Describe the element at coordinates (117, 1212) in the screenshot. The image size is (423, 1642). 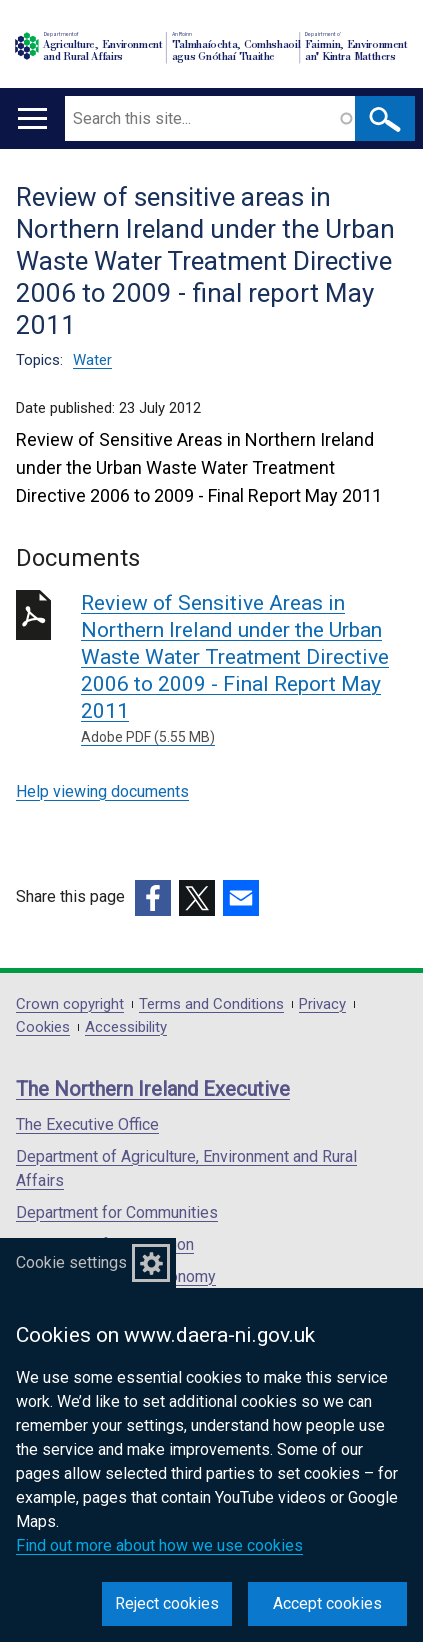
I see `Department for Communities` at that location.